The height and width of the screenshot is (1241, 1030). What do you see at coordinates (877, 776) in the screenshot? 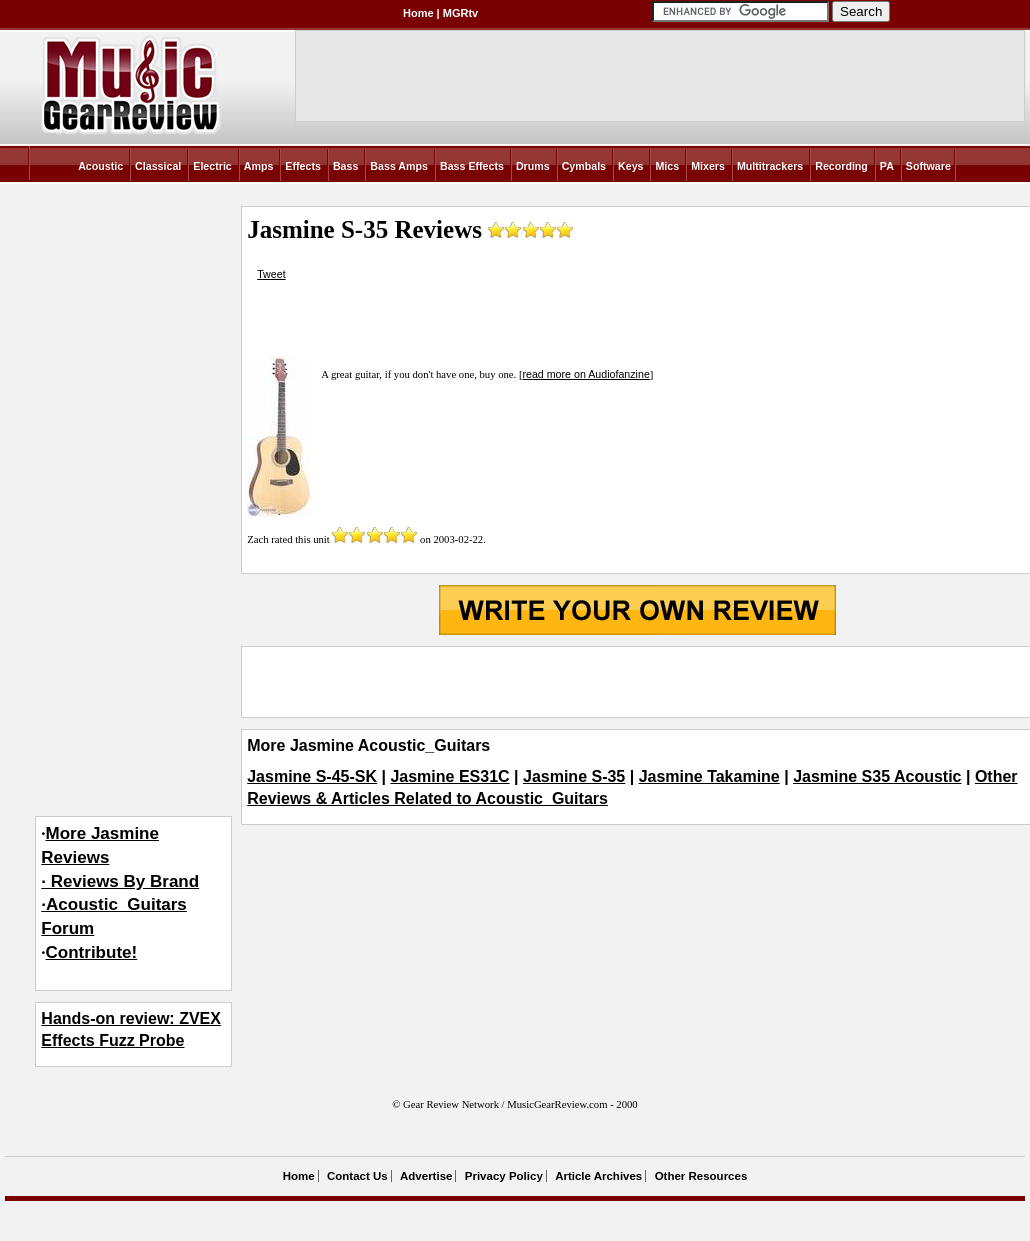
I see `Jasmine S35 Acoustic` at bounding box center [877, 776].